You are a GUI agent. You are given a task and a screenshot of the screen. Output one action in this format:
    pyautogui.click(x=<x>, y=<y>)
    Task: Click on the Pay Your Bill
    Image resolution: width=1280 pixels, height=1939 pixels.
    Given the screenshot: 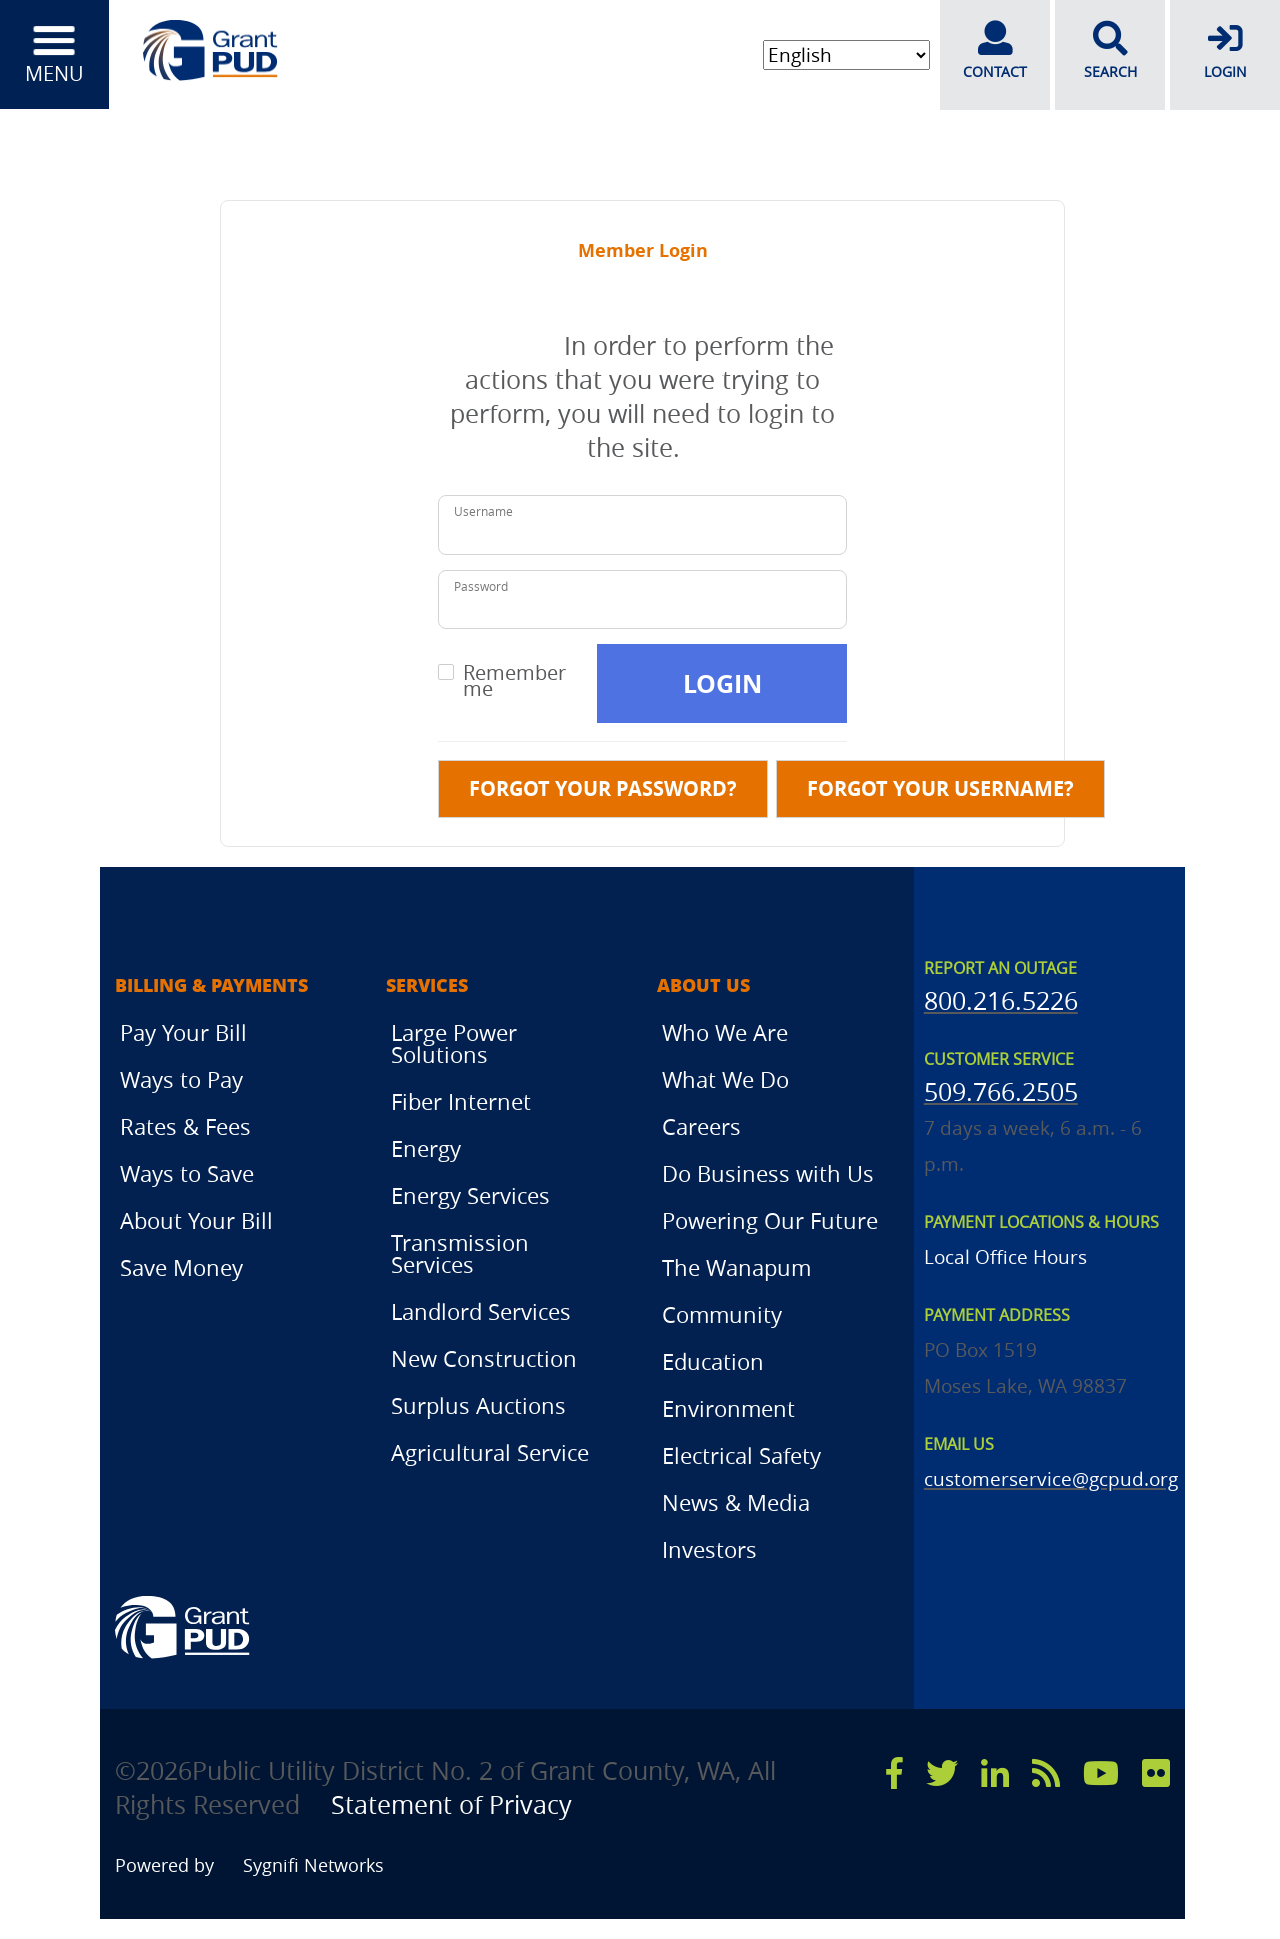 What is the action you would take?
    pyautogui.click(x=183, y=1032)
    